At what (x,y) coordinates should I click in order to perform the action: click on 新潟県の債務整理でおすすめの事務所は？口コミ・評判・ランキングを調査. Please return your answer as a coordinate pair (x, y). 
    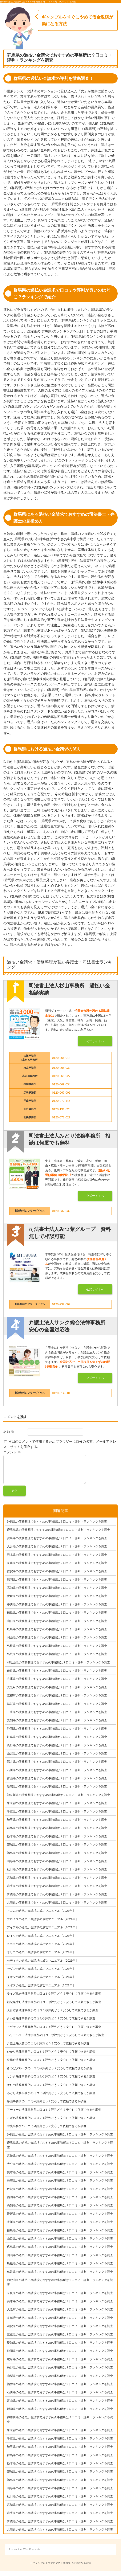
    Looking at the image, I should click on (57, 1791).